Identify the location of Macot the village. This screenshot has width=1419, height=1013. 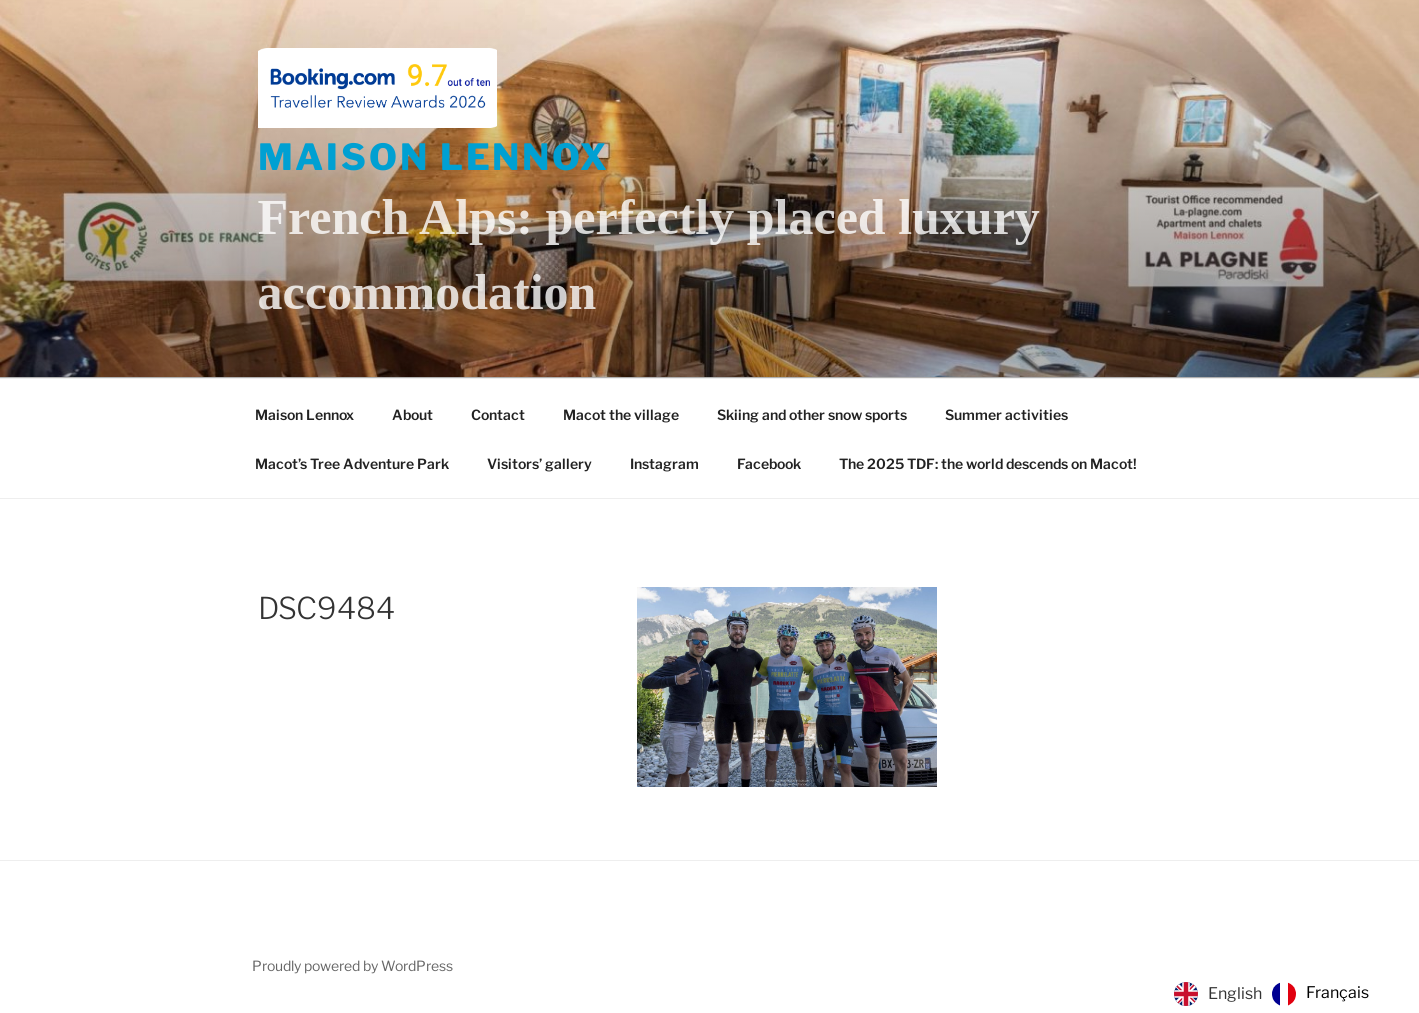
(621, 414).